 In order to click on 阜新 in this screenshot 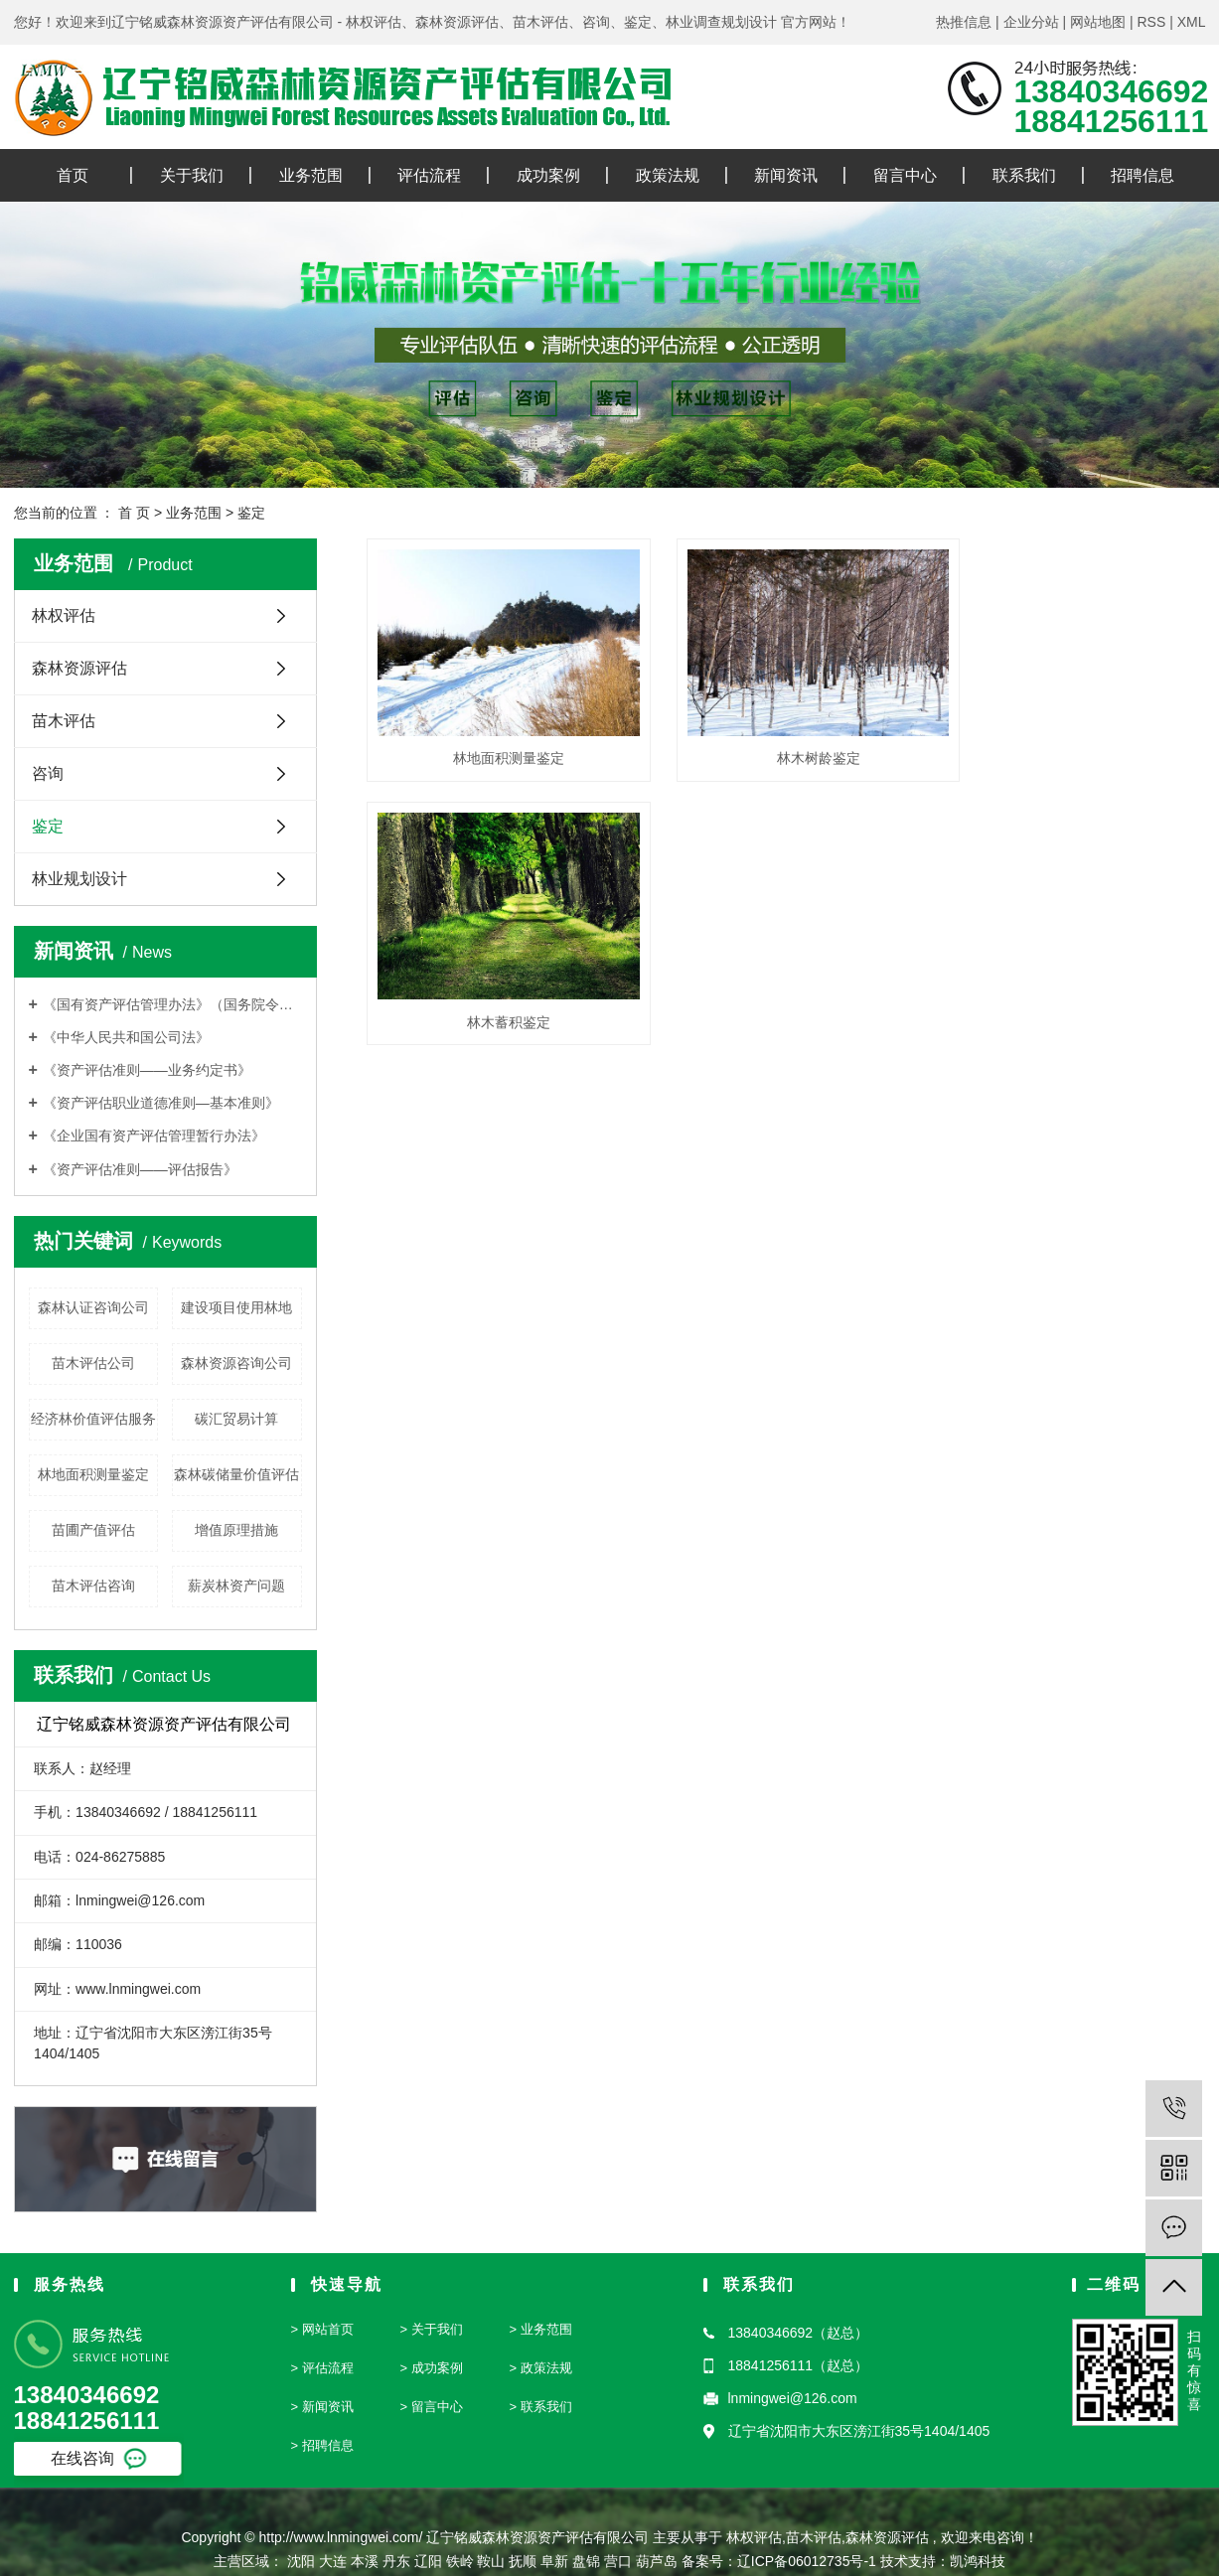, I will do `click(554, 2561)`.